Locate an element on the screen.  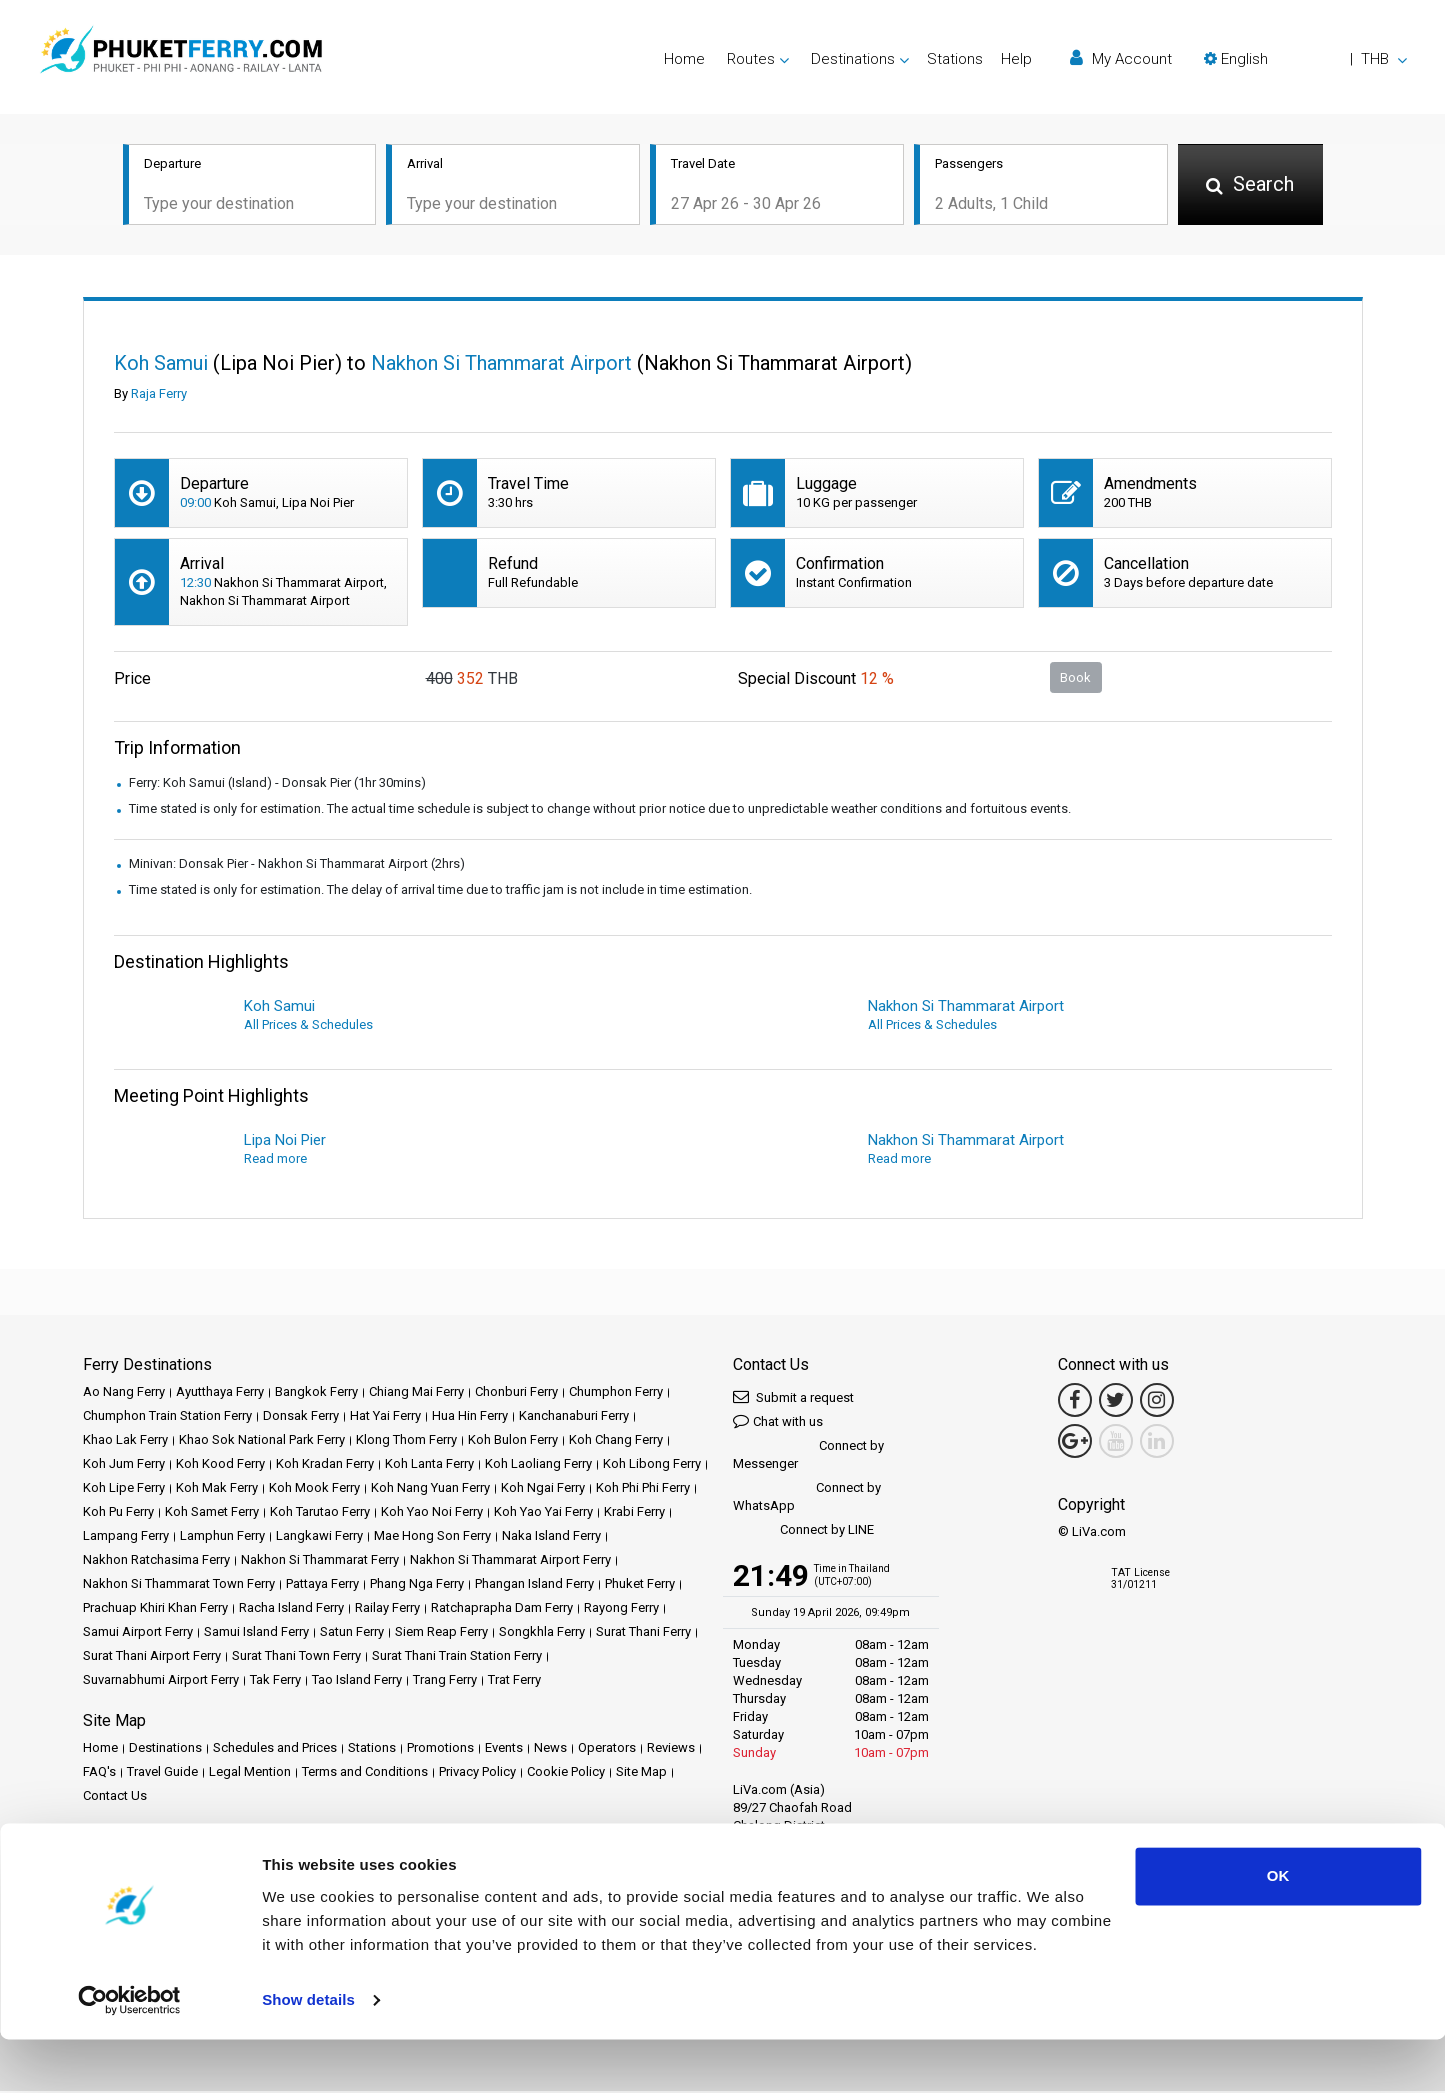
OK is located at coordinates (1278, 1930).